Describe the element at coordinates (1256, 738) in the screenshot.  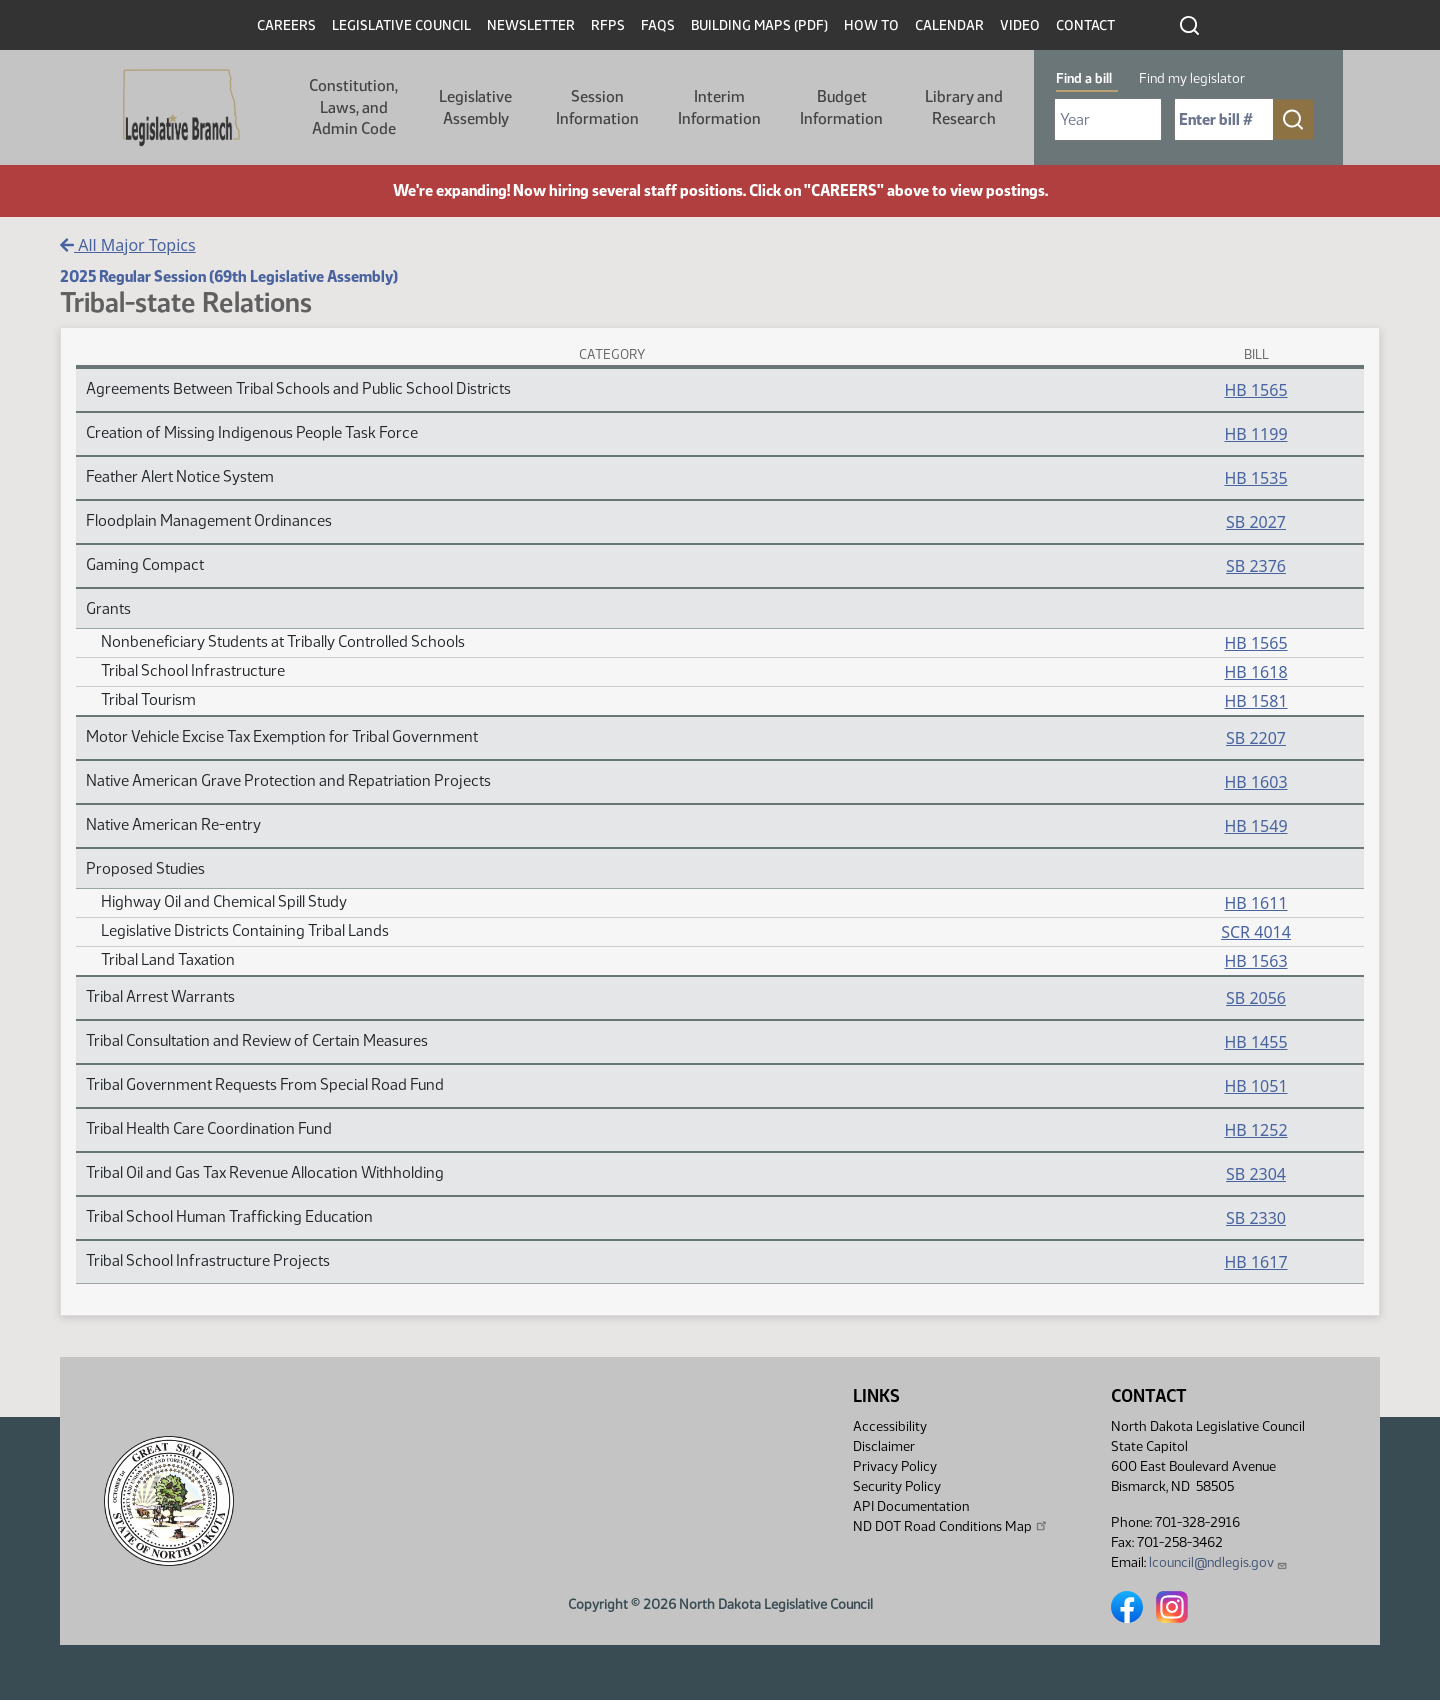
I see `SB 2207` at that location.